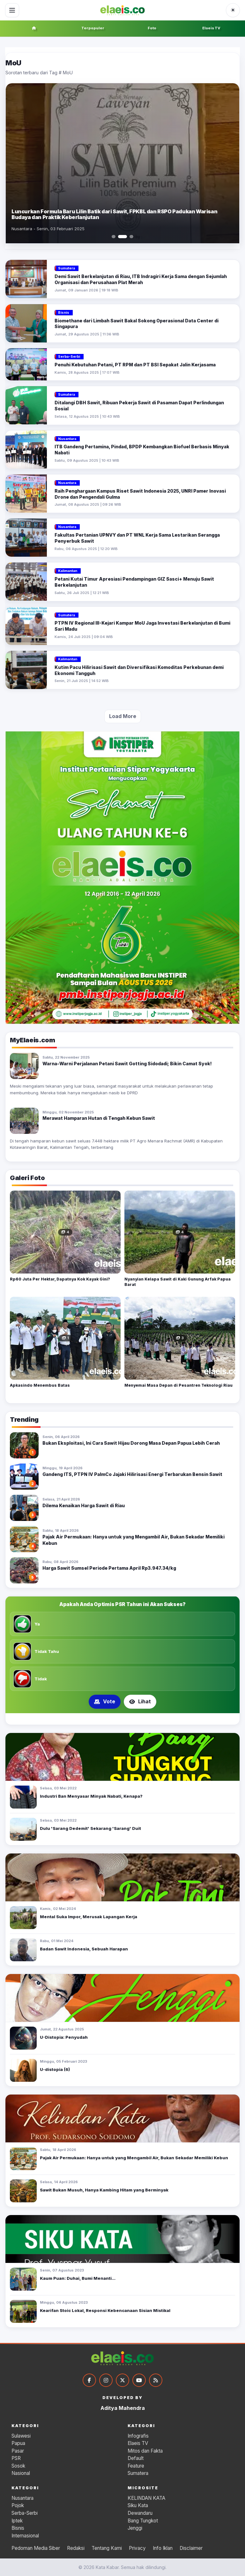 The width and height of the screenshot is (245, 2576). I want to click on Gandeng ITS, PTPN IV PalmCo Jajaki Hilirisasi Energi Terbarukan Bensin Sawit, so click(132, 1474).